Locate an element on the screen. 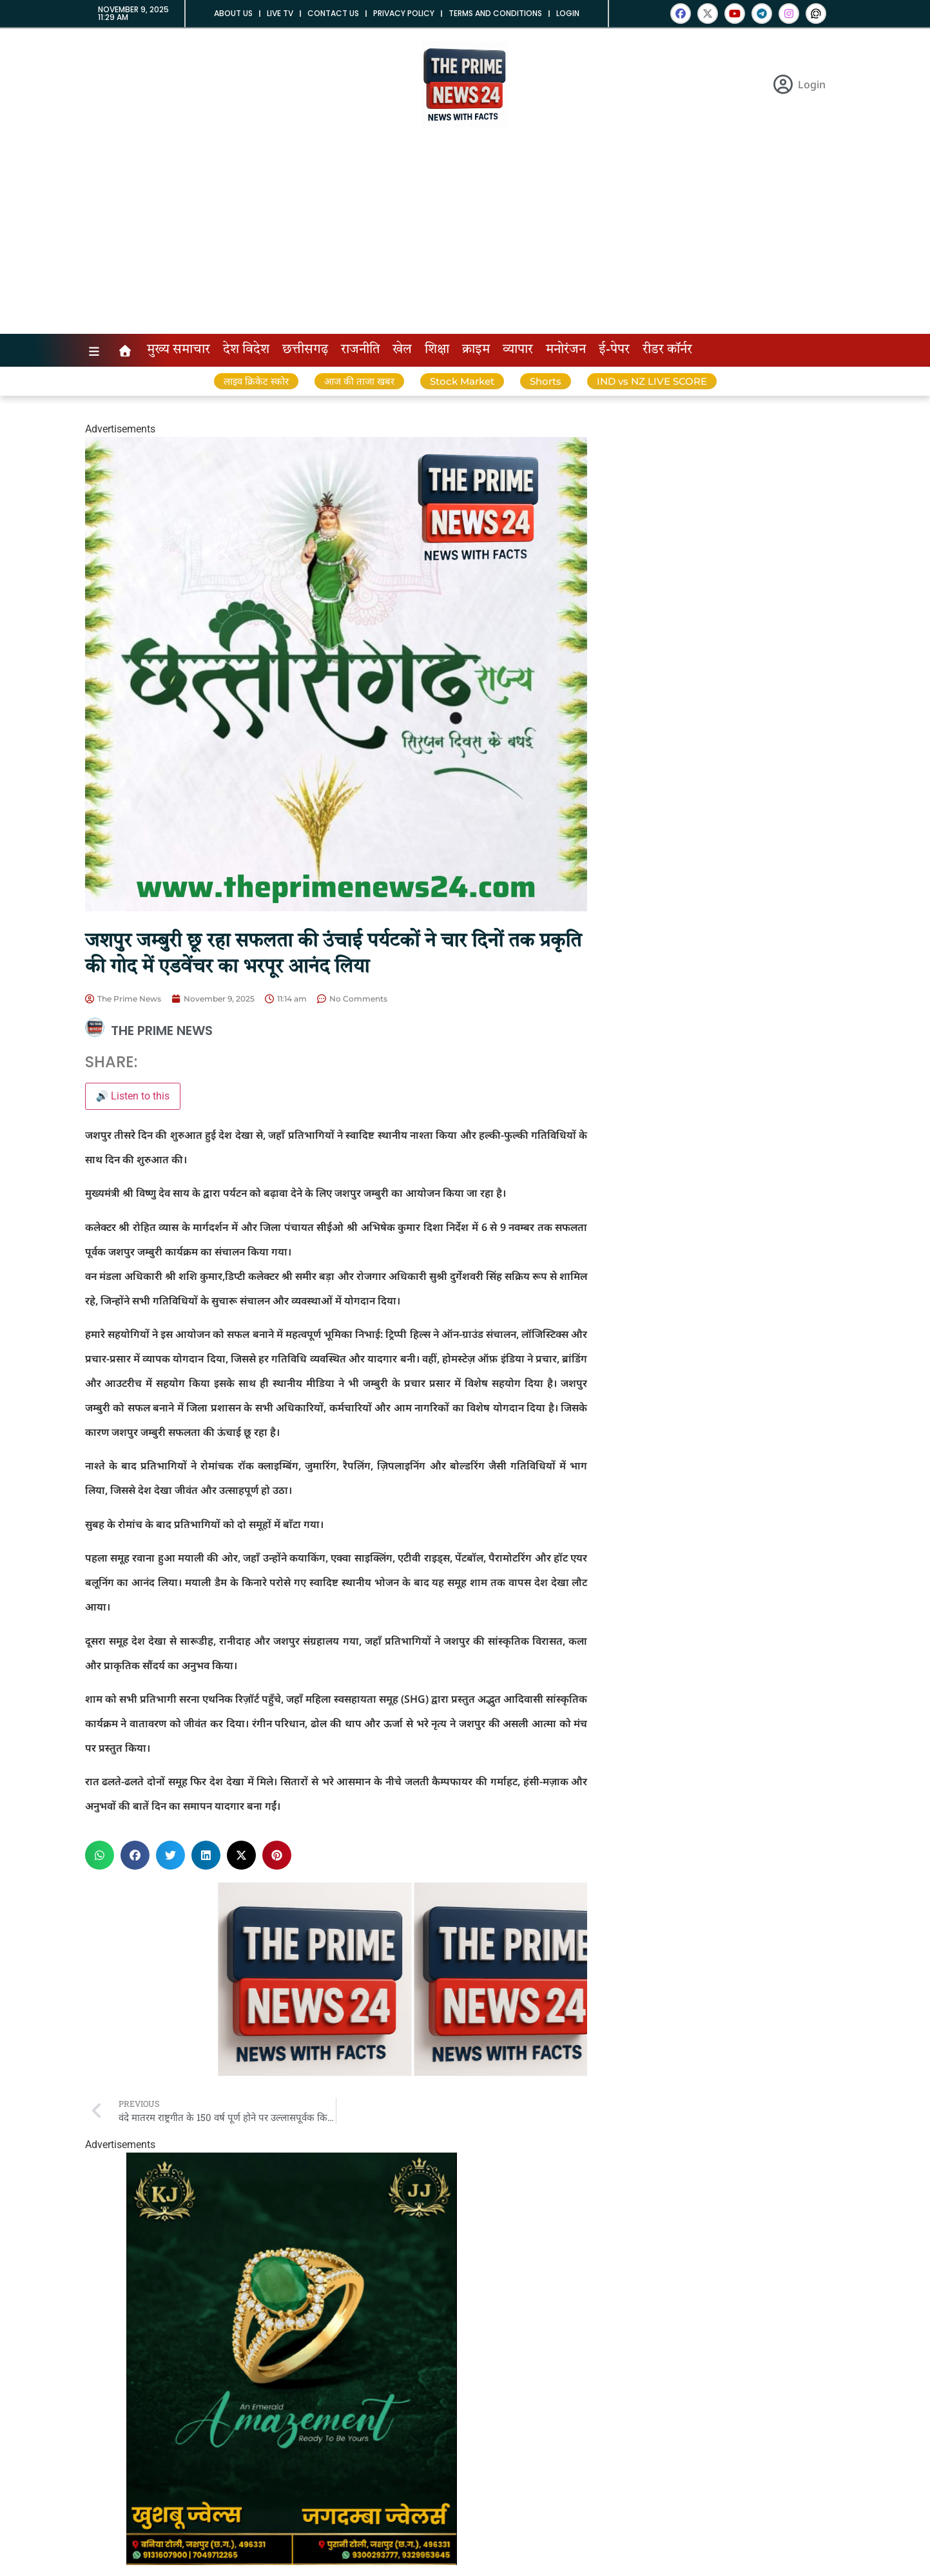  रीडर कॉर्नर is located at coordinates (667, 350).